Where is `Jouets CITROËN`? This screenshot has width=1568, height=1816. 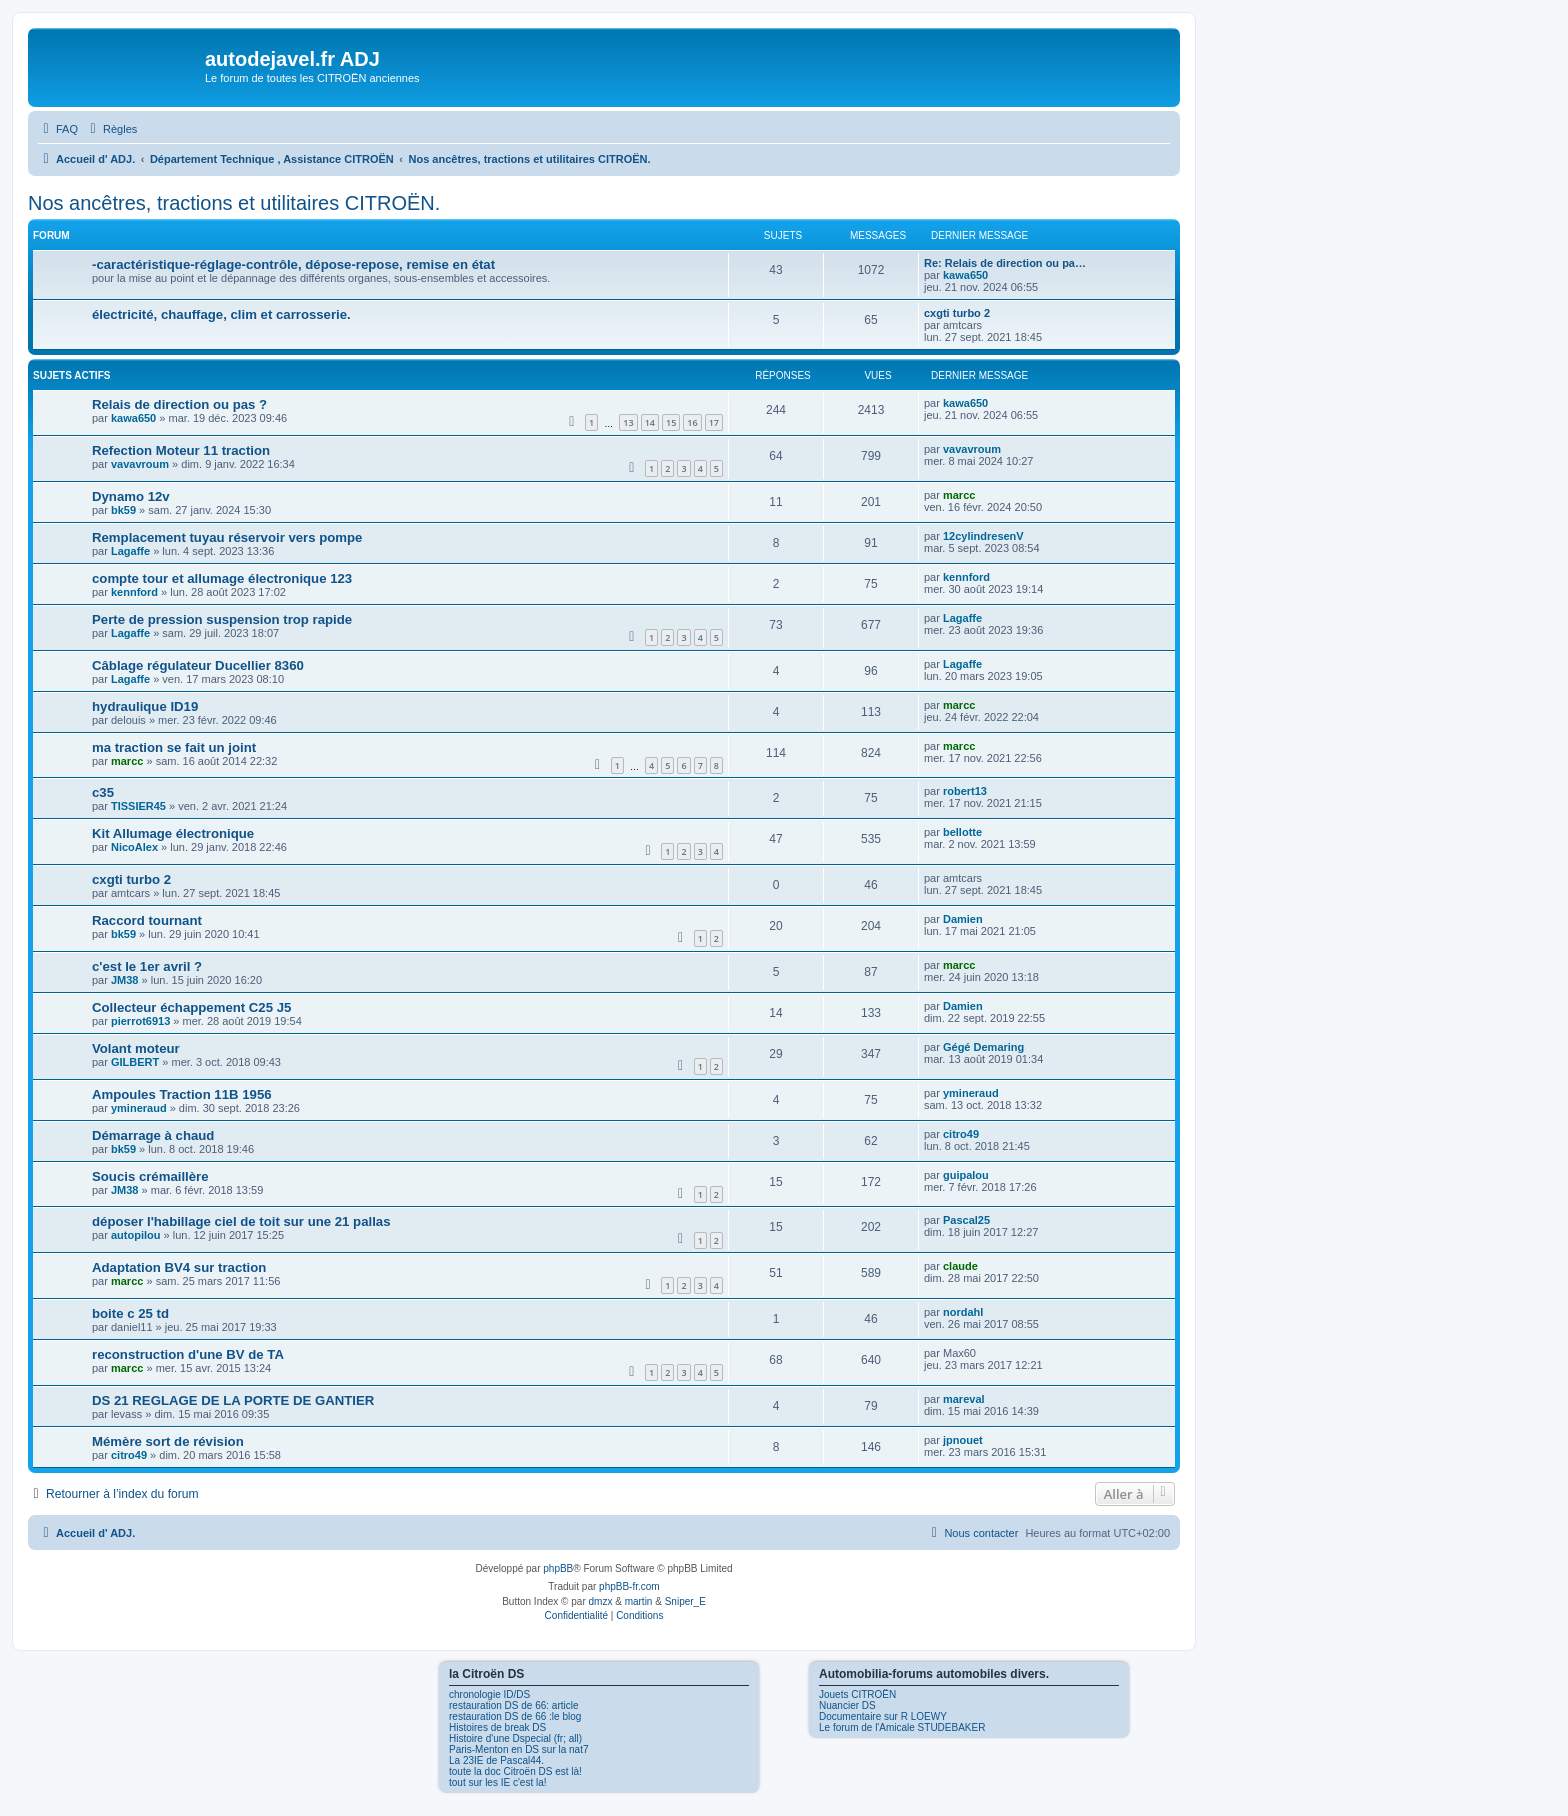 Jouets CITROËN is located at coordinates (857, 1694).